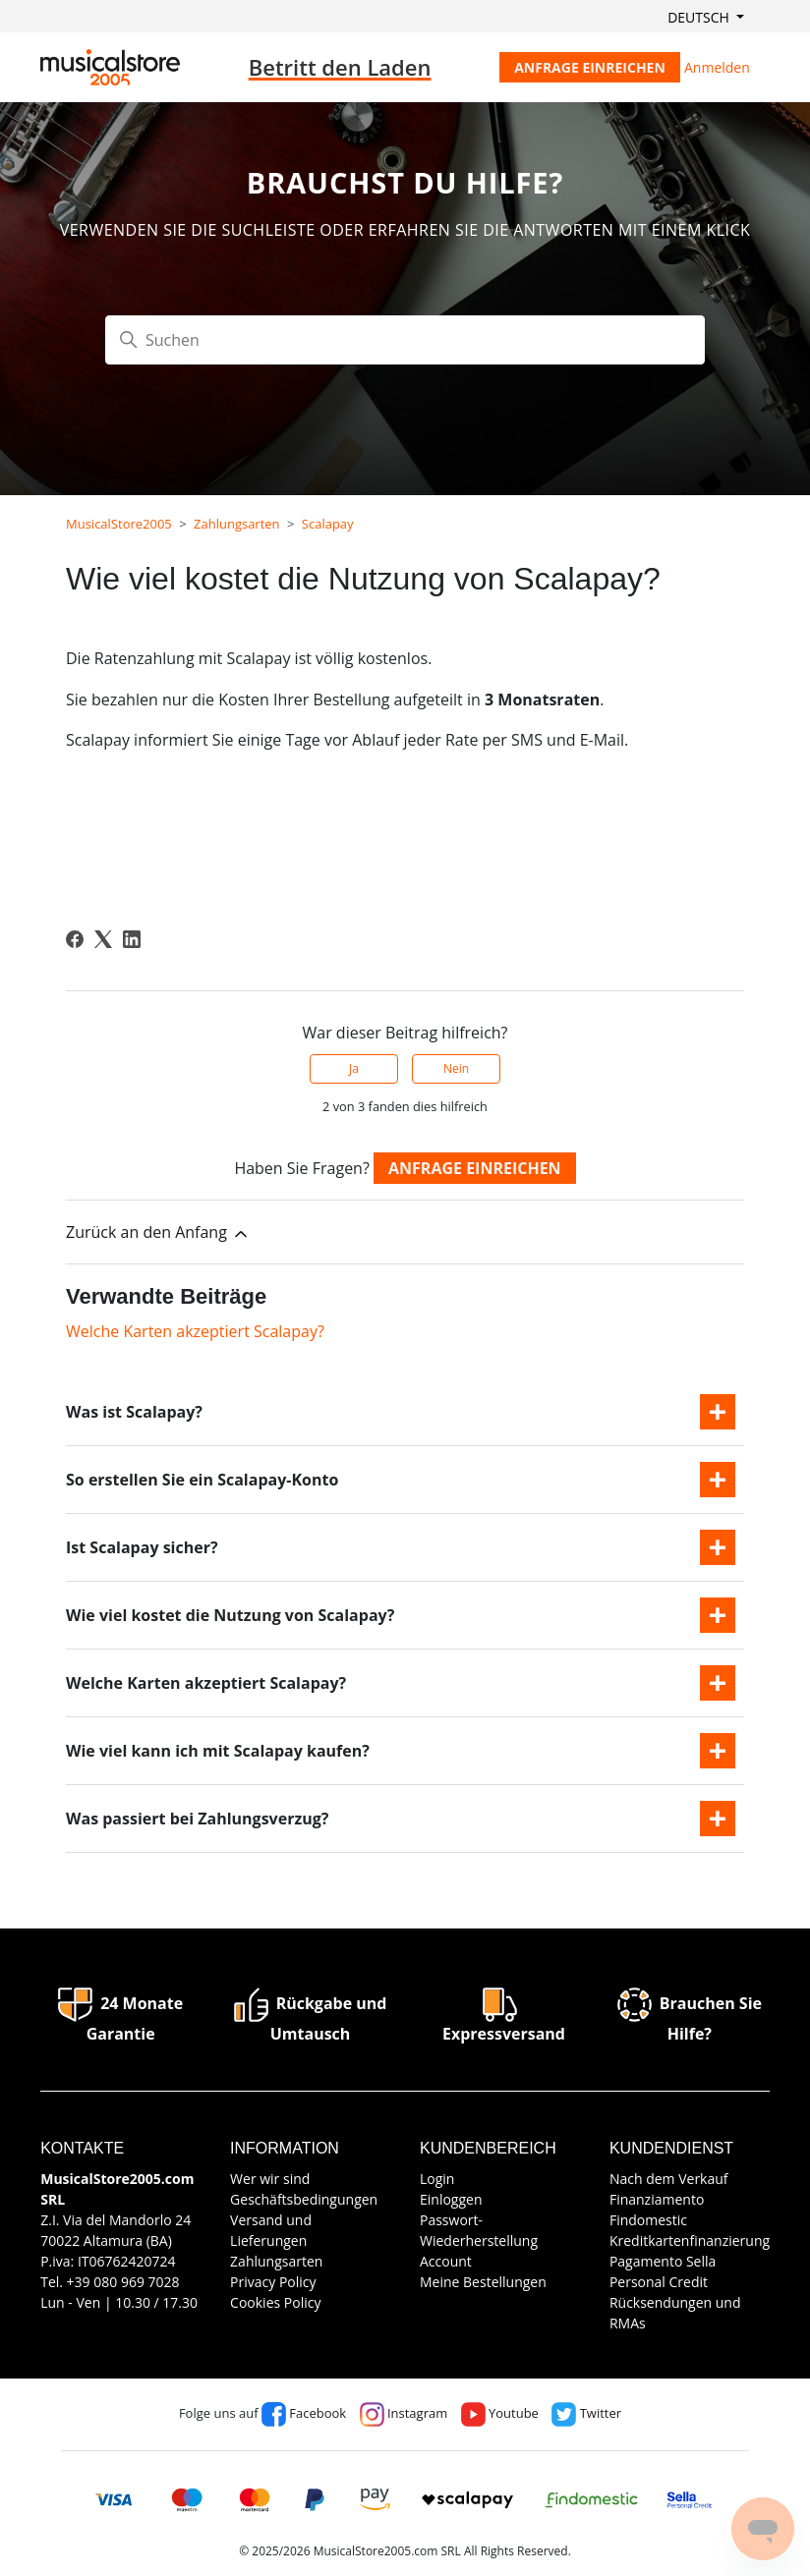 The width and height of the screenshot is (810, 2576). Describe the element at coordinates (275, 2302) in the screenshot. I see `Cookies Policy` at that location.